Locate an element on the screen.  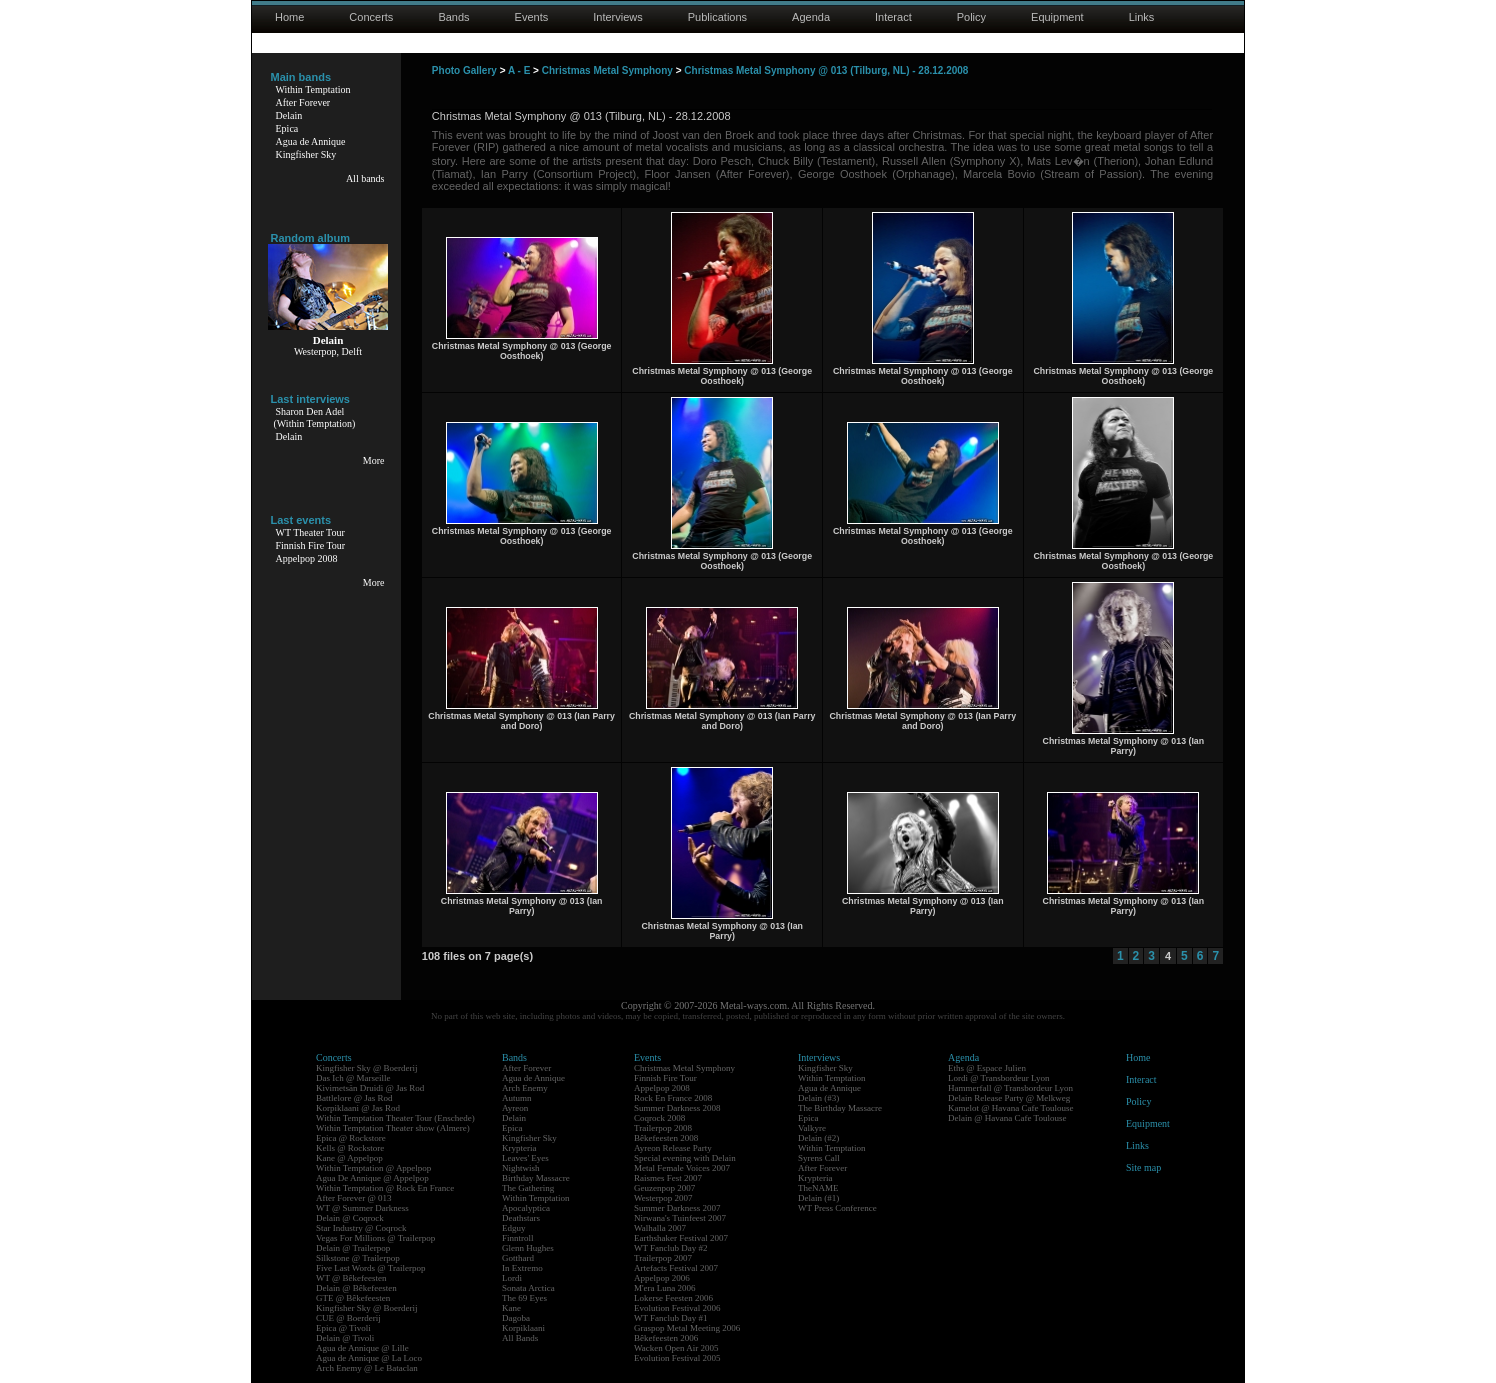
Ayreon Release Party is located at coordinates (673, 1148).